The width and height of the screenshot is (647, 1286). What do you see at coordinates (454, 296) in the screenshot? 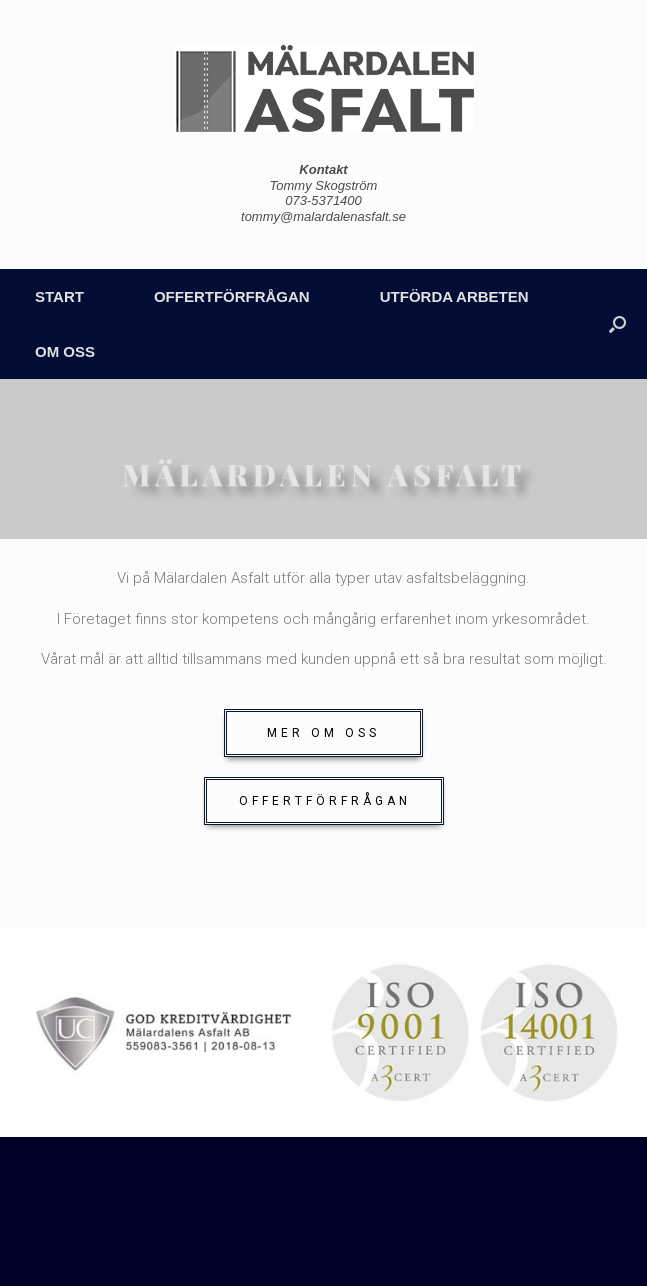
I see `UTFÖRDA ARBETEN` at bounding box center [454, 296].